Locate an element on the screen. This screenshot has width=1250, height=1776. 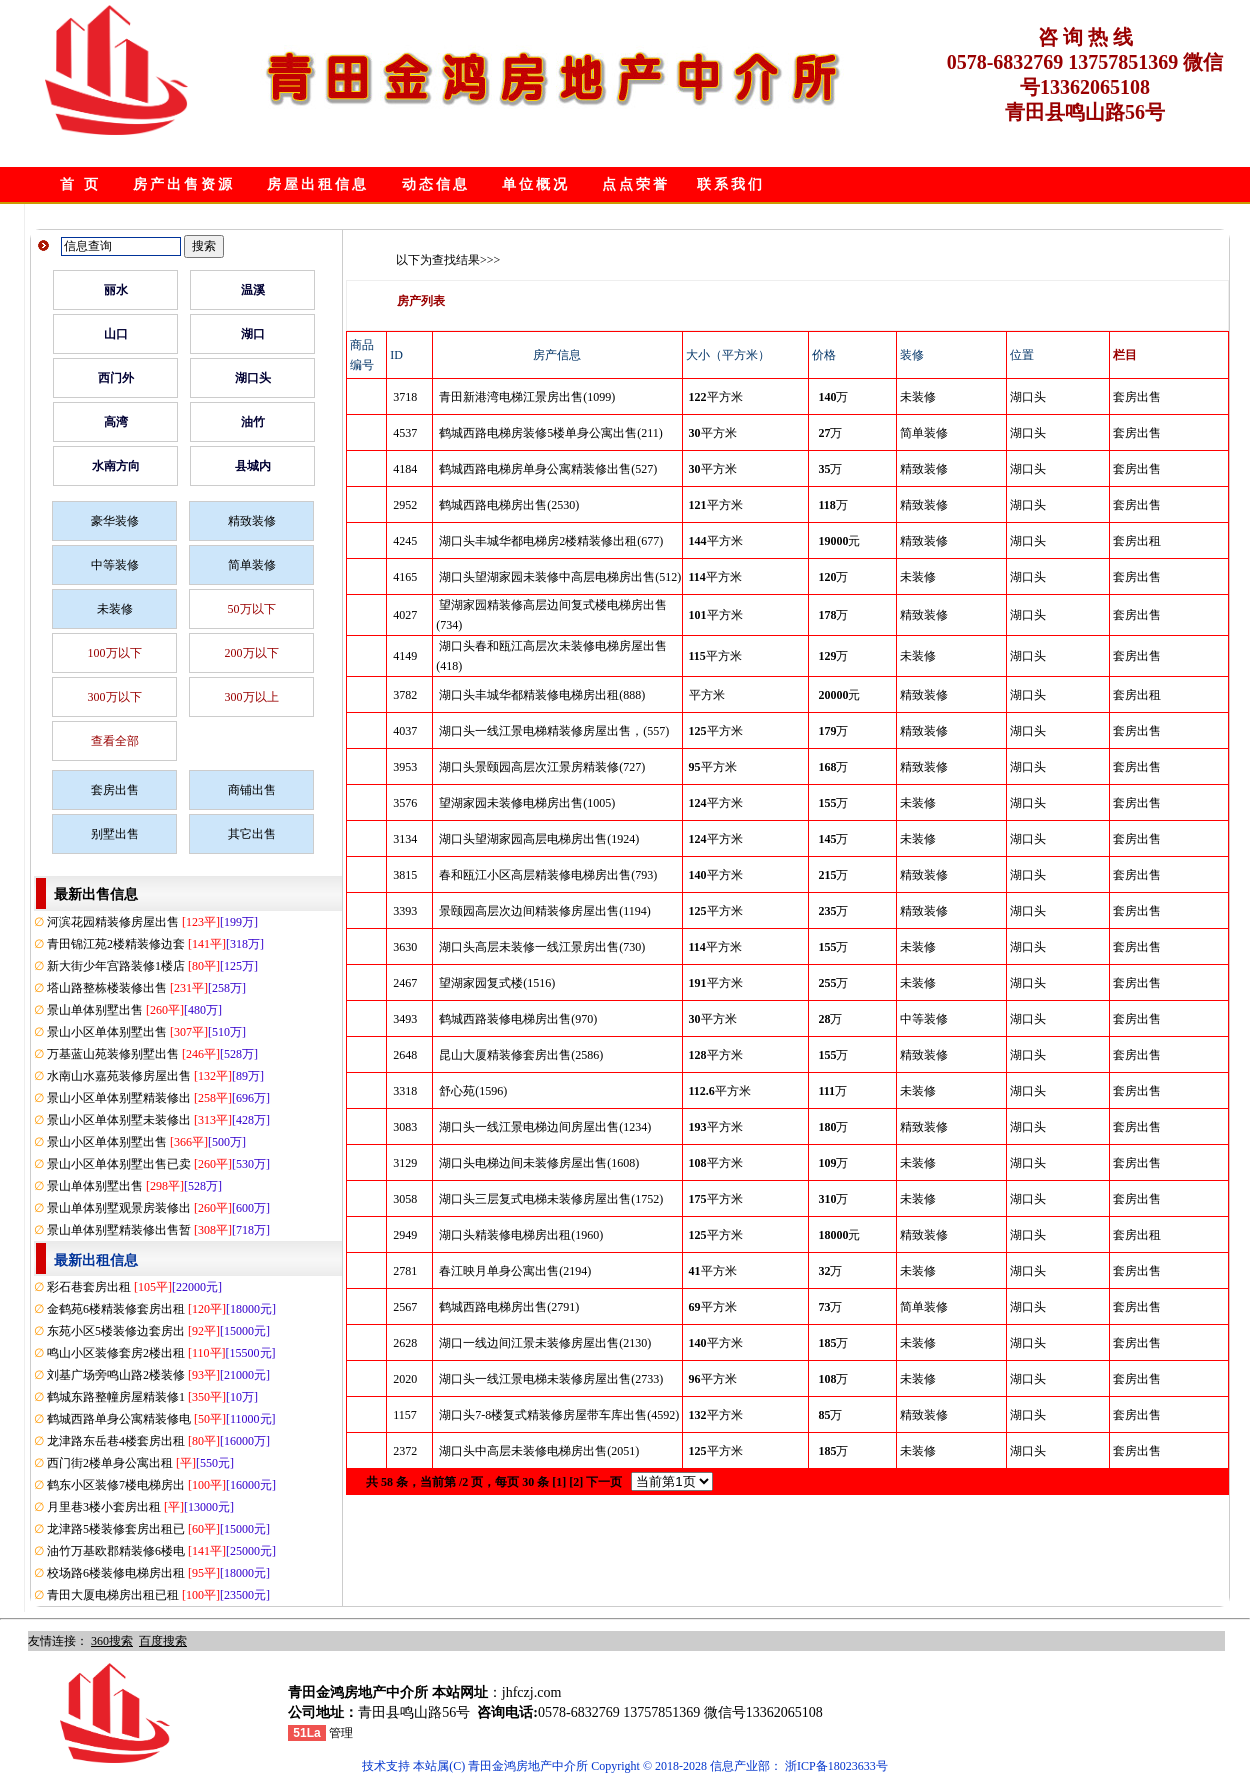
鹤城西路装修电梯房出售(970) is located at coordinates (518, 1019).